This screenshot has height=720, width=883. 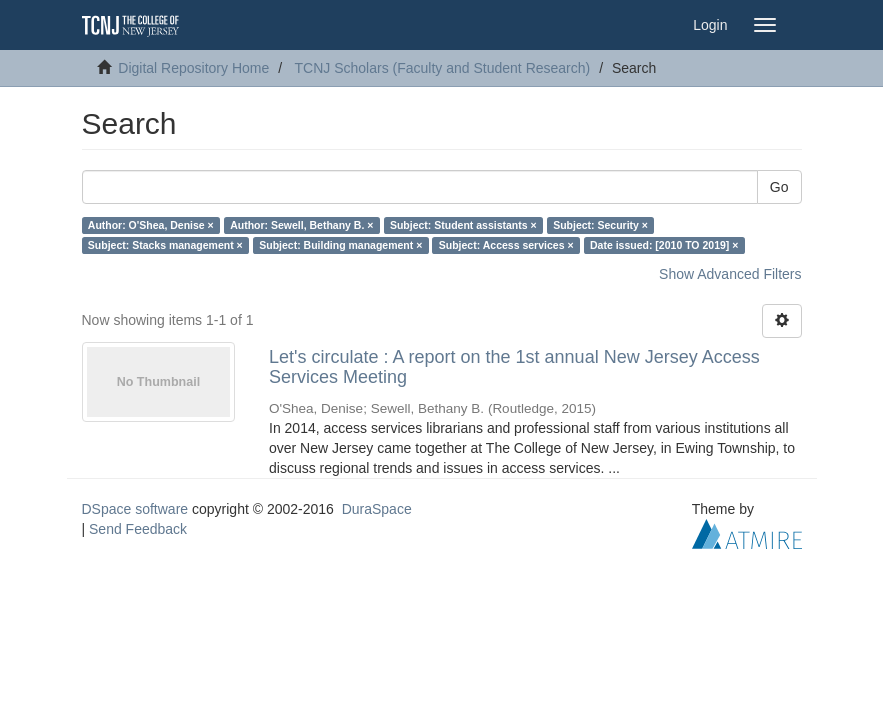 I want to click on Show Advanced Filters, so click(x=730, y=274).